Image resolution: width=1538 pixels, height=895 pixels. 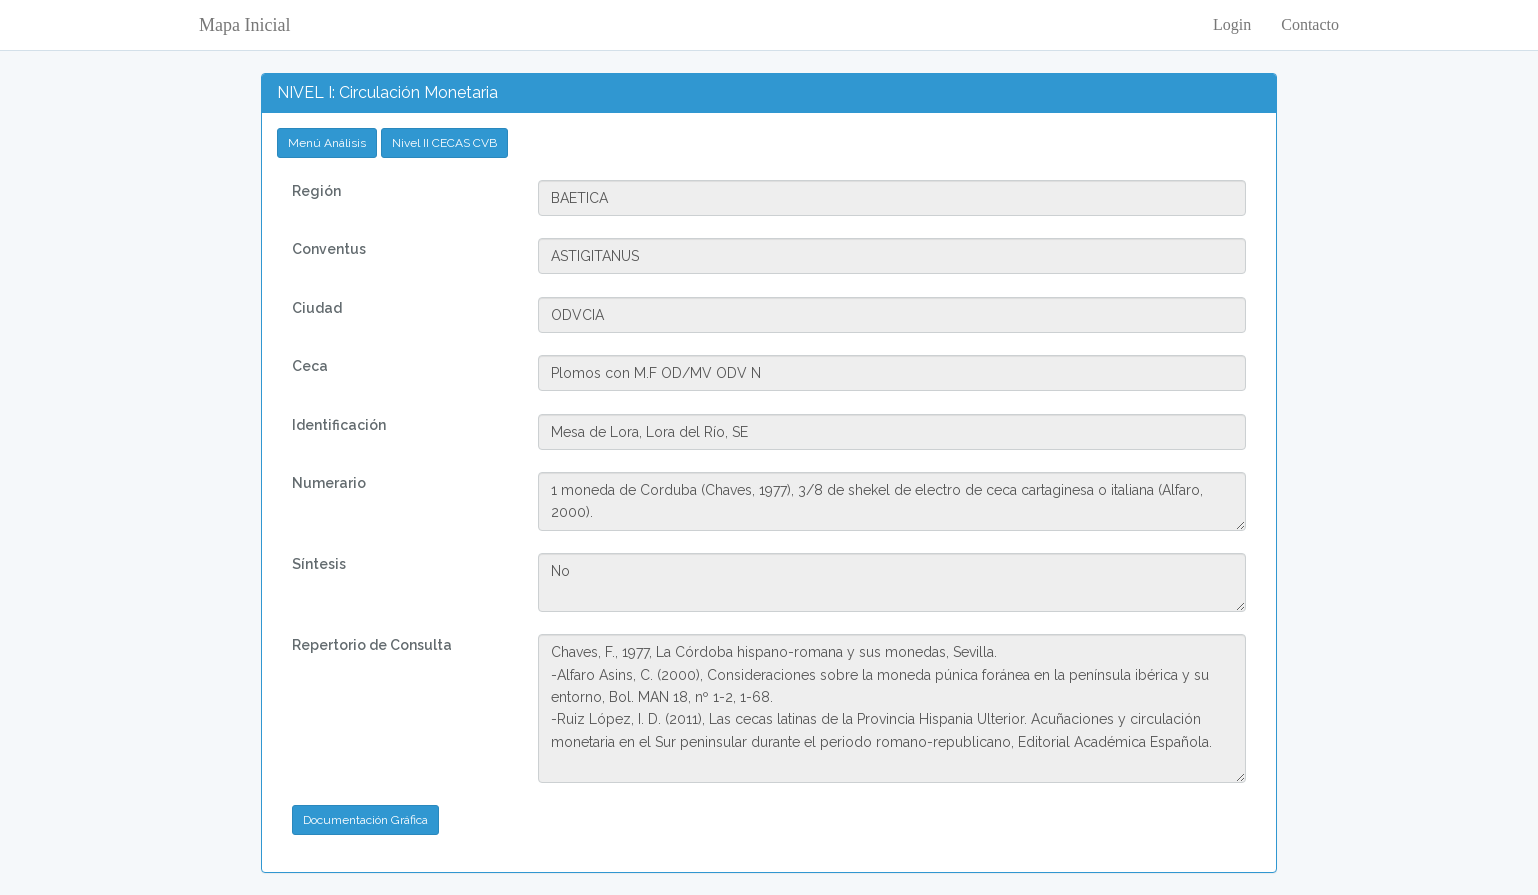 I want to click on Ciudad, so click(x=317, y=308).